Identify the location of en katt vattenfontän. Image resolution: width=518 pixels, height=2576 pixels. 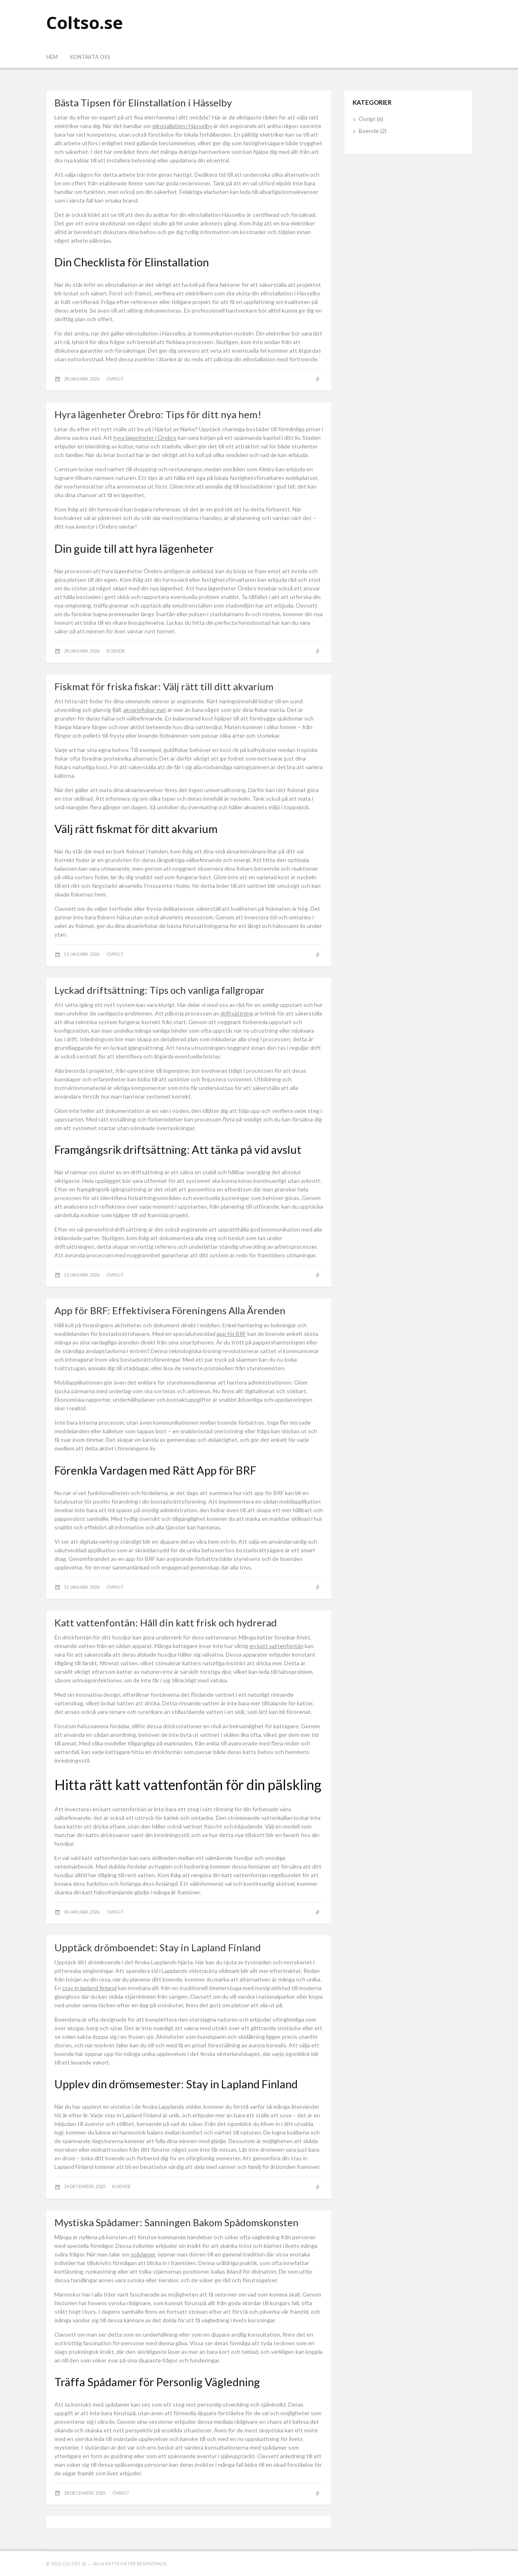
(276, 1645).